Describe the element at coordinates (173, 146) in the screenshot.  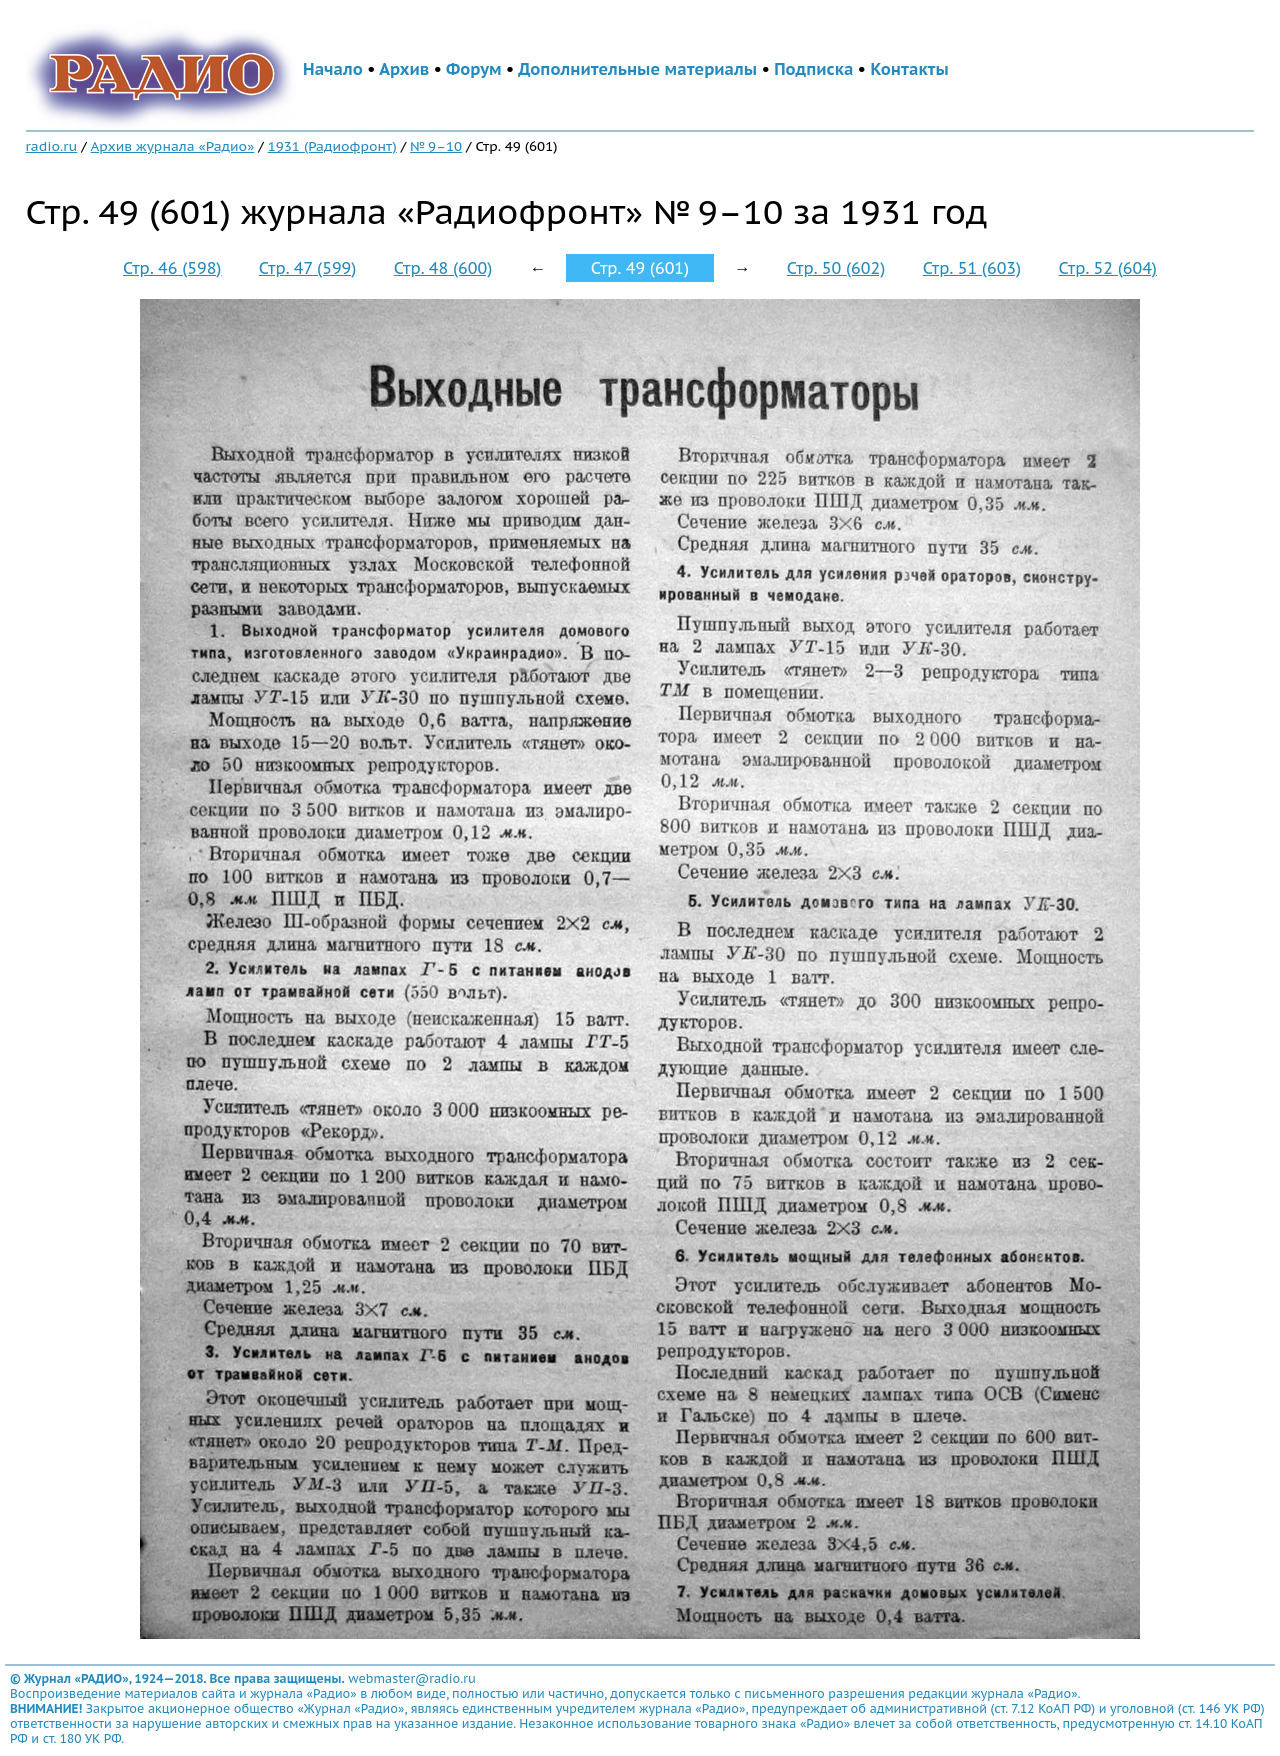
I see `Архив журнала «Радио»` at that location.